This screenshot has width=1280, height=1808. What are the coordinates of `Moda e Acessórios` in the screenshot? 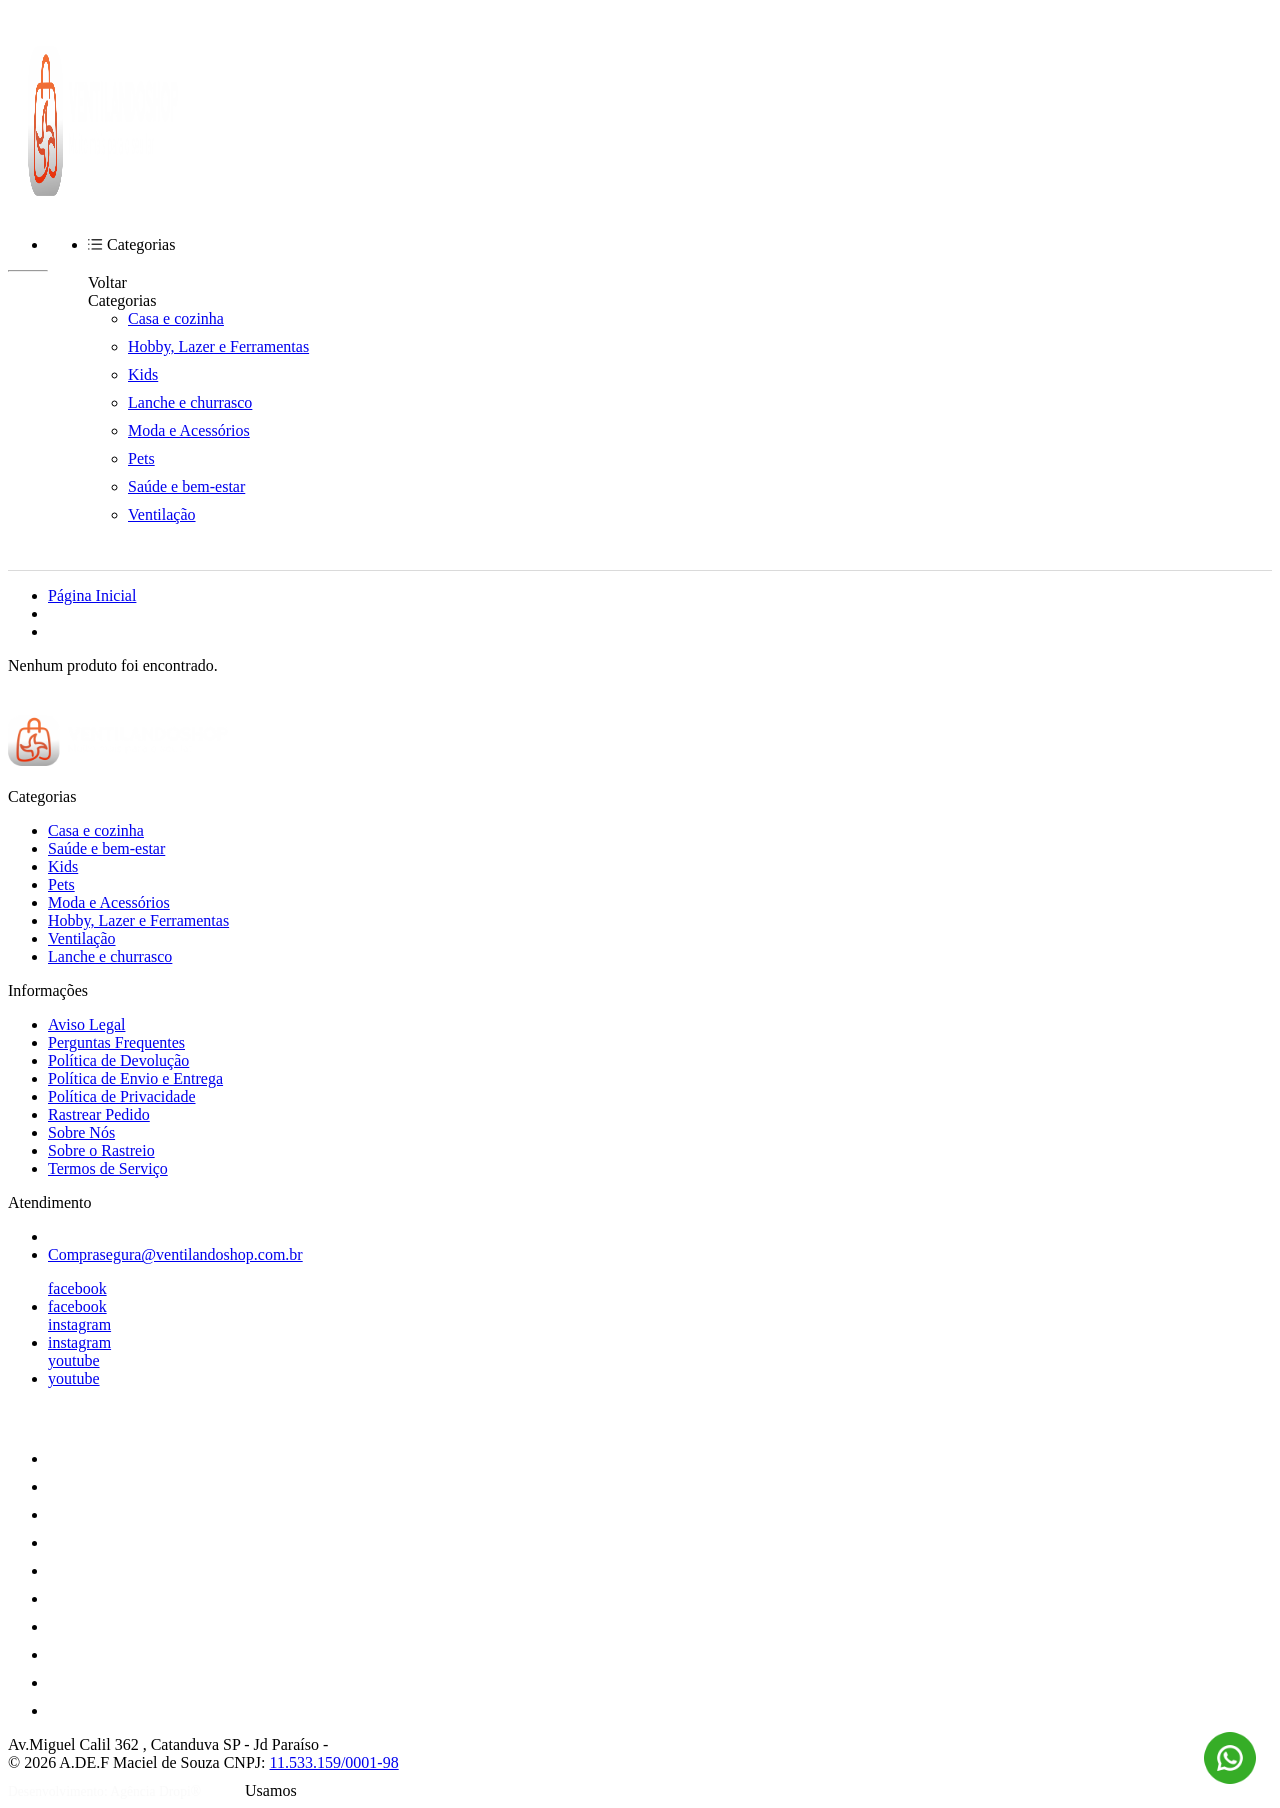 It's located at (189, 430).